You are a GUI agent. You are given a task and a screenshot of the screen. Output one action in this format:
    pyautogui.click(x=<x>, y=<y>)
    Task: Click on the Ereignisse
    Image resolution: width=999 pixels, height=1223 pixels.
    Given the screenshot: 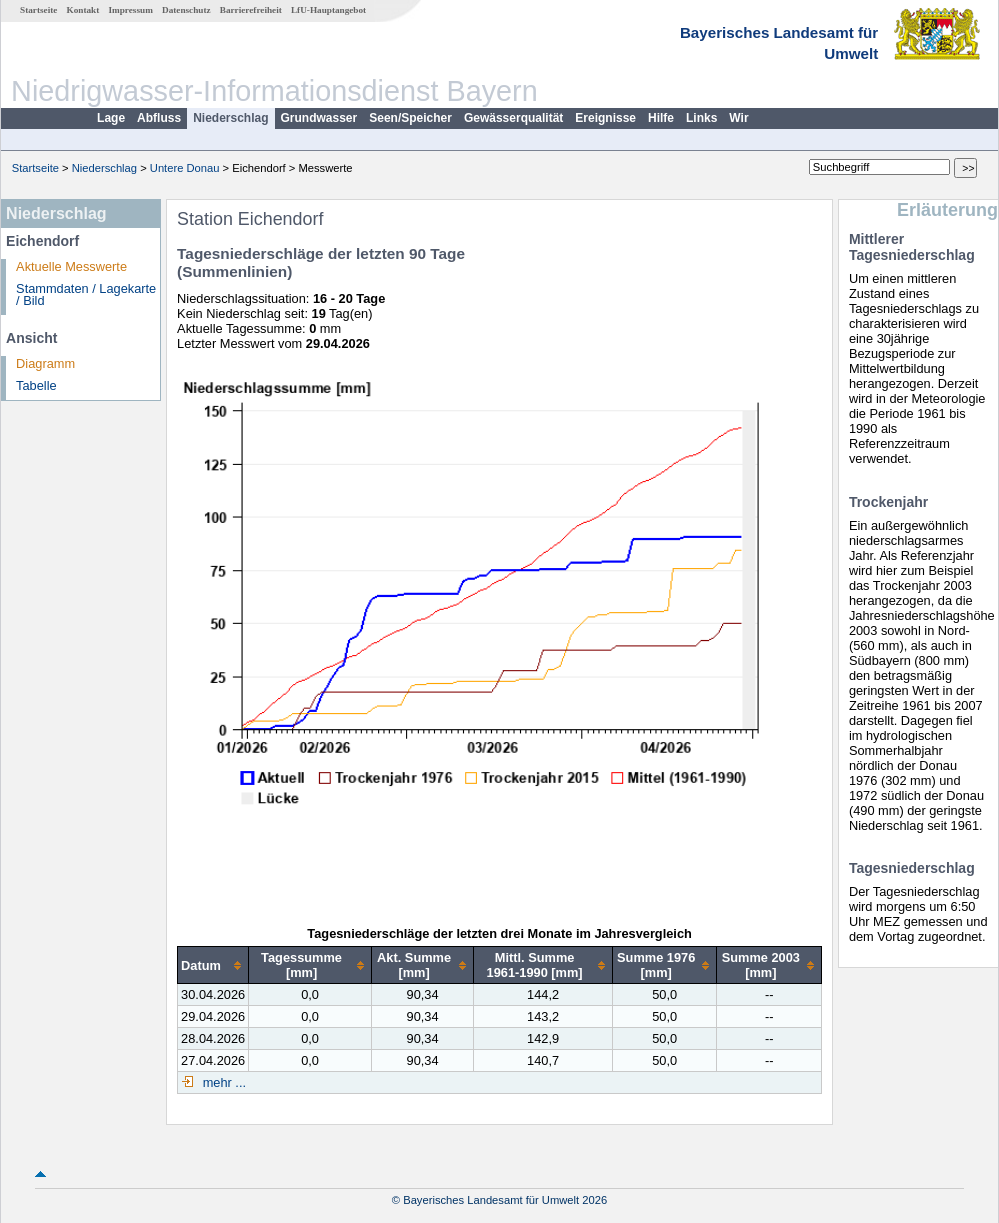 What is the action you would take?
    pyautogui.click(x=605, y=118)
    